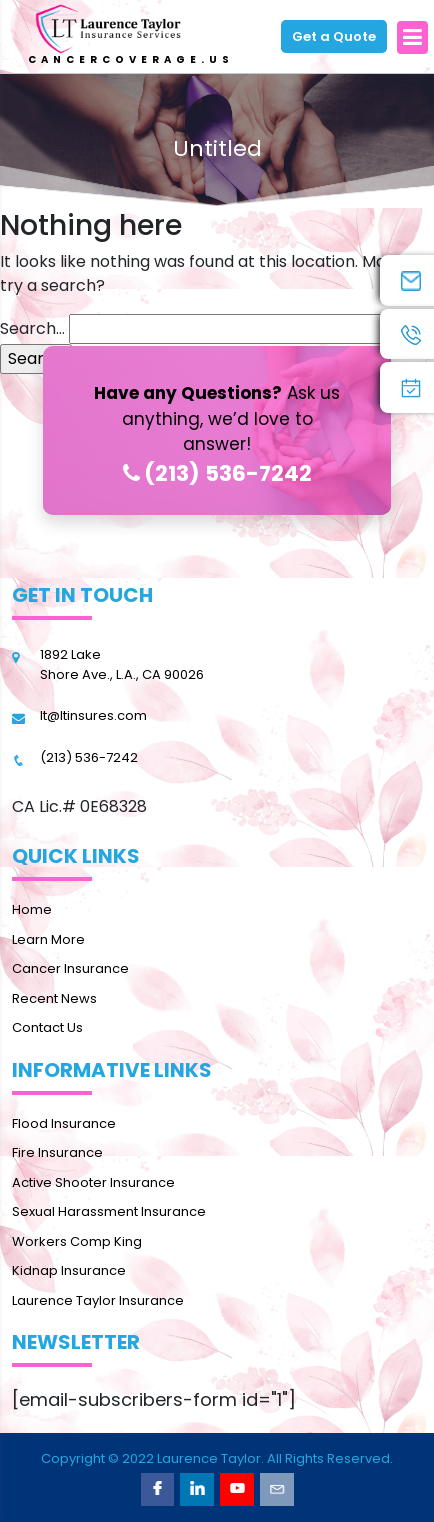 This screenshot has height=1522, width=434. I want to click on (213) 536-7242, so click(217, 473).